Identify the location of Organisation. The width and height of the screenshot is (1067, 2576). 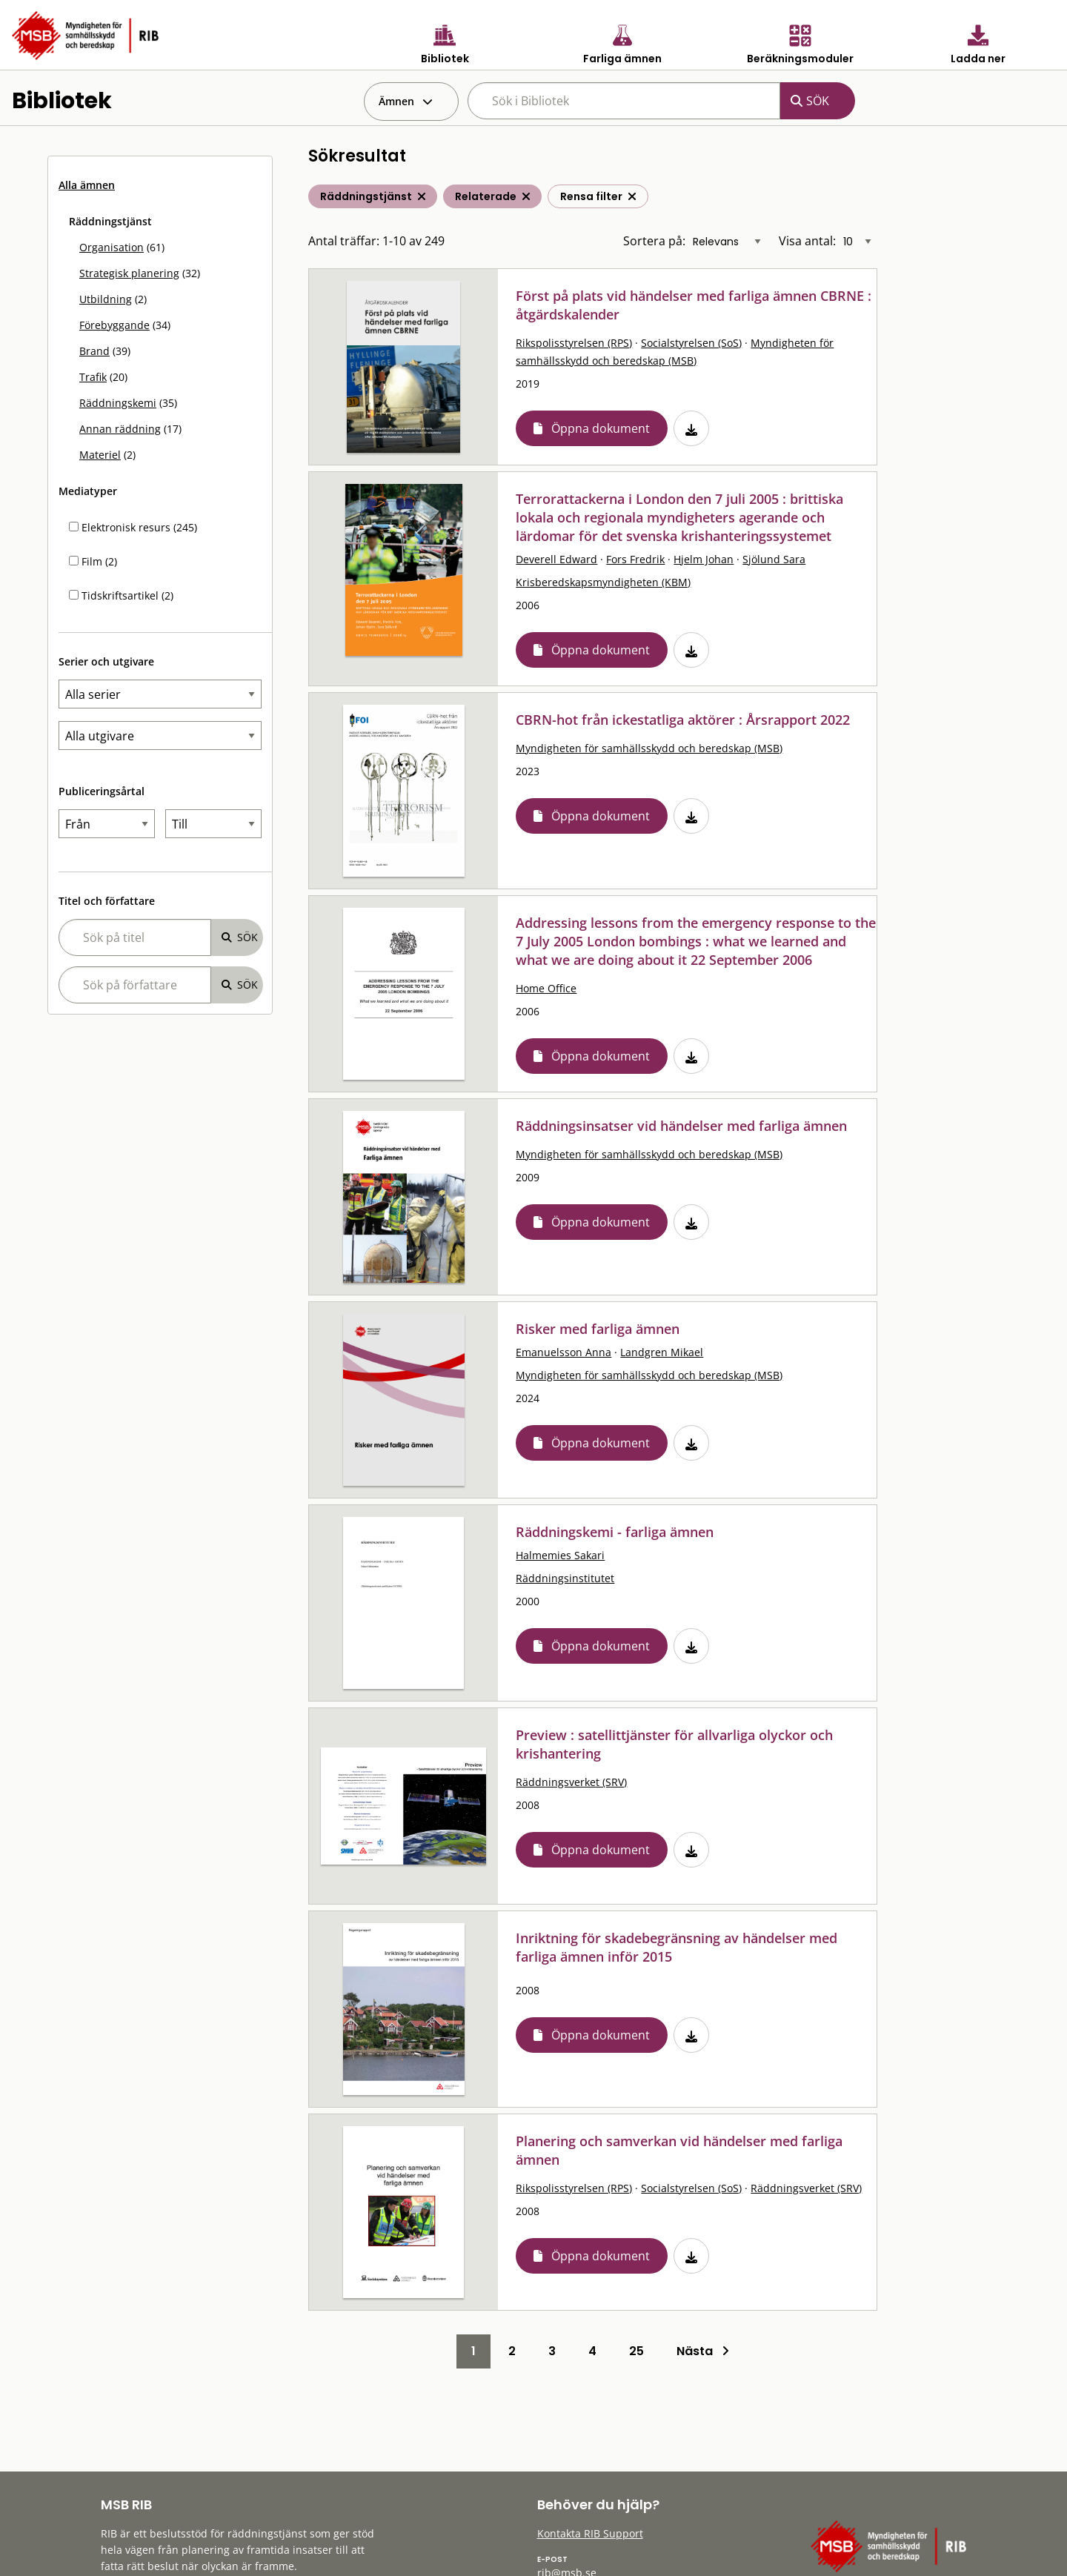
(111, 247).